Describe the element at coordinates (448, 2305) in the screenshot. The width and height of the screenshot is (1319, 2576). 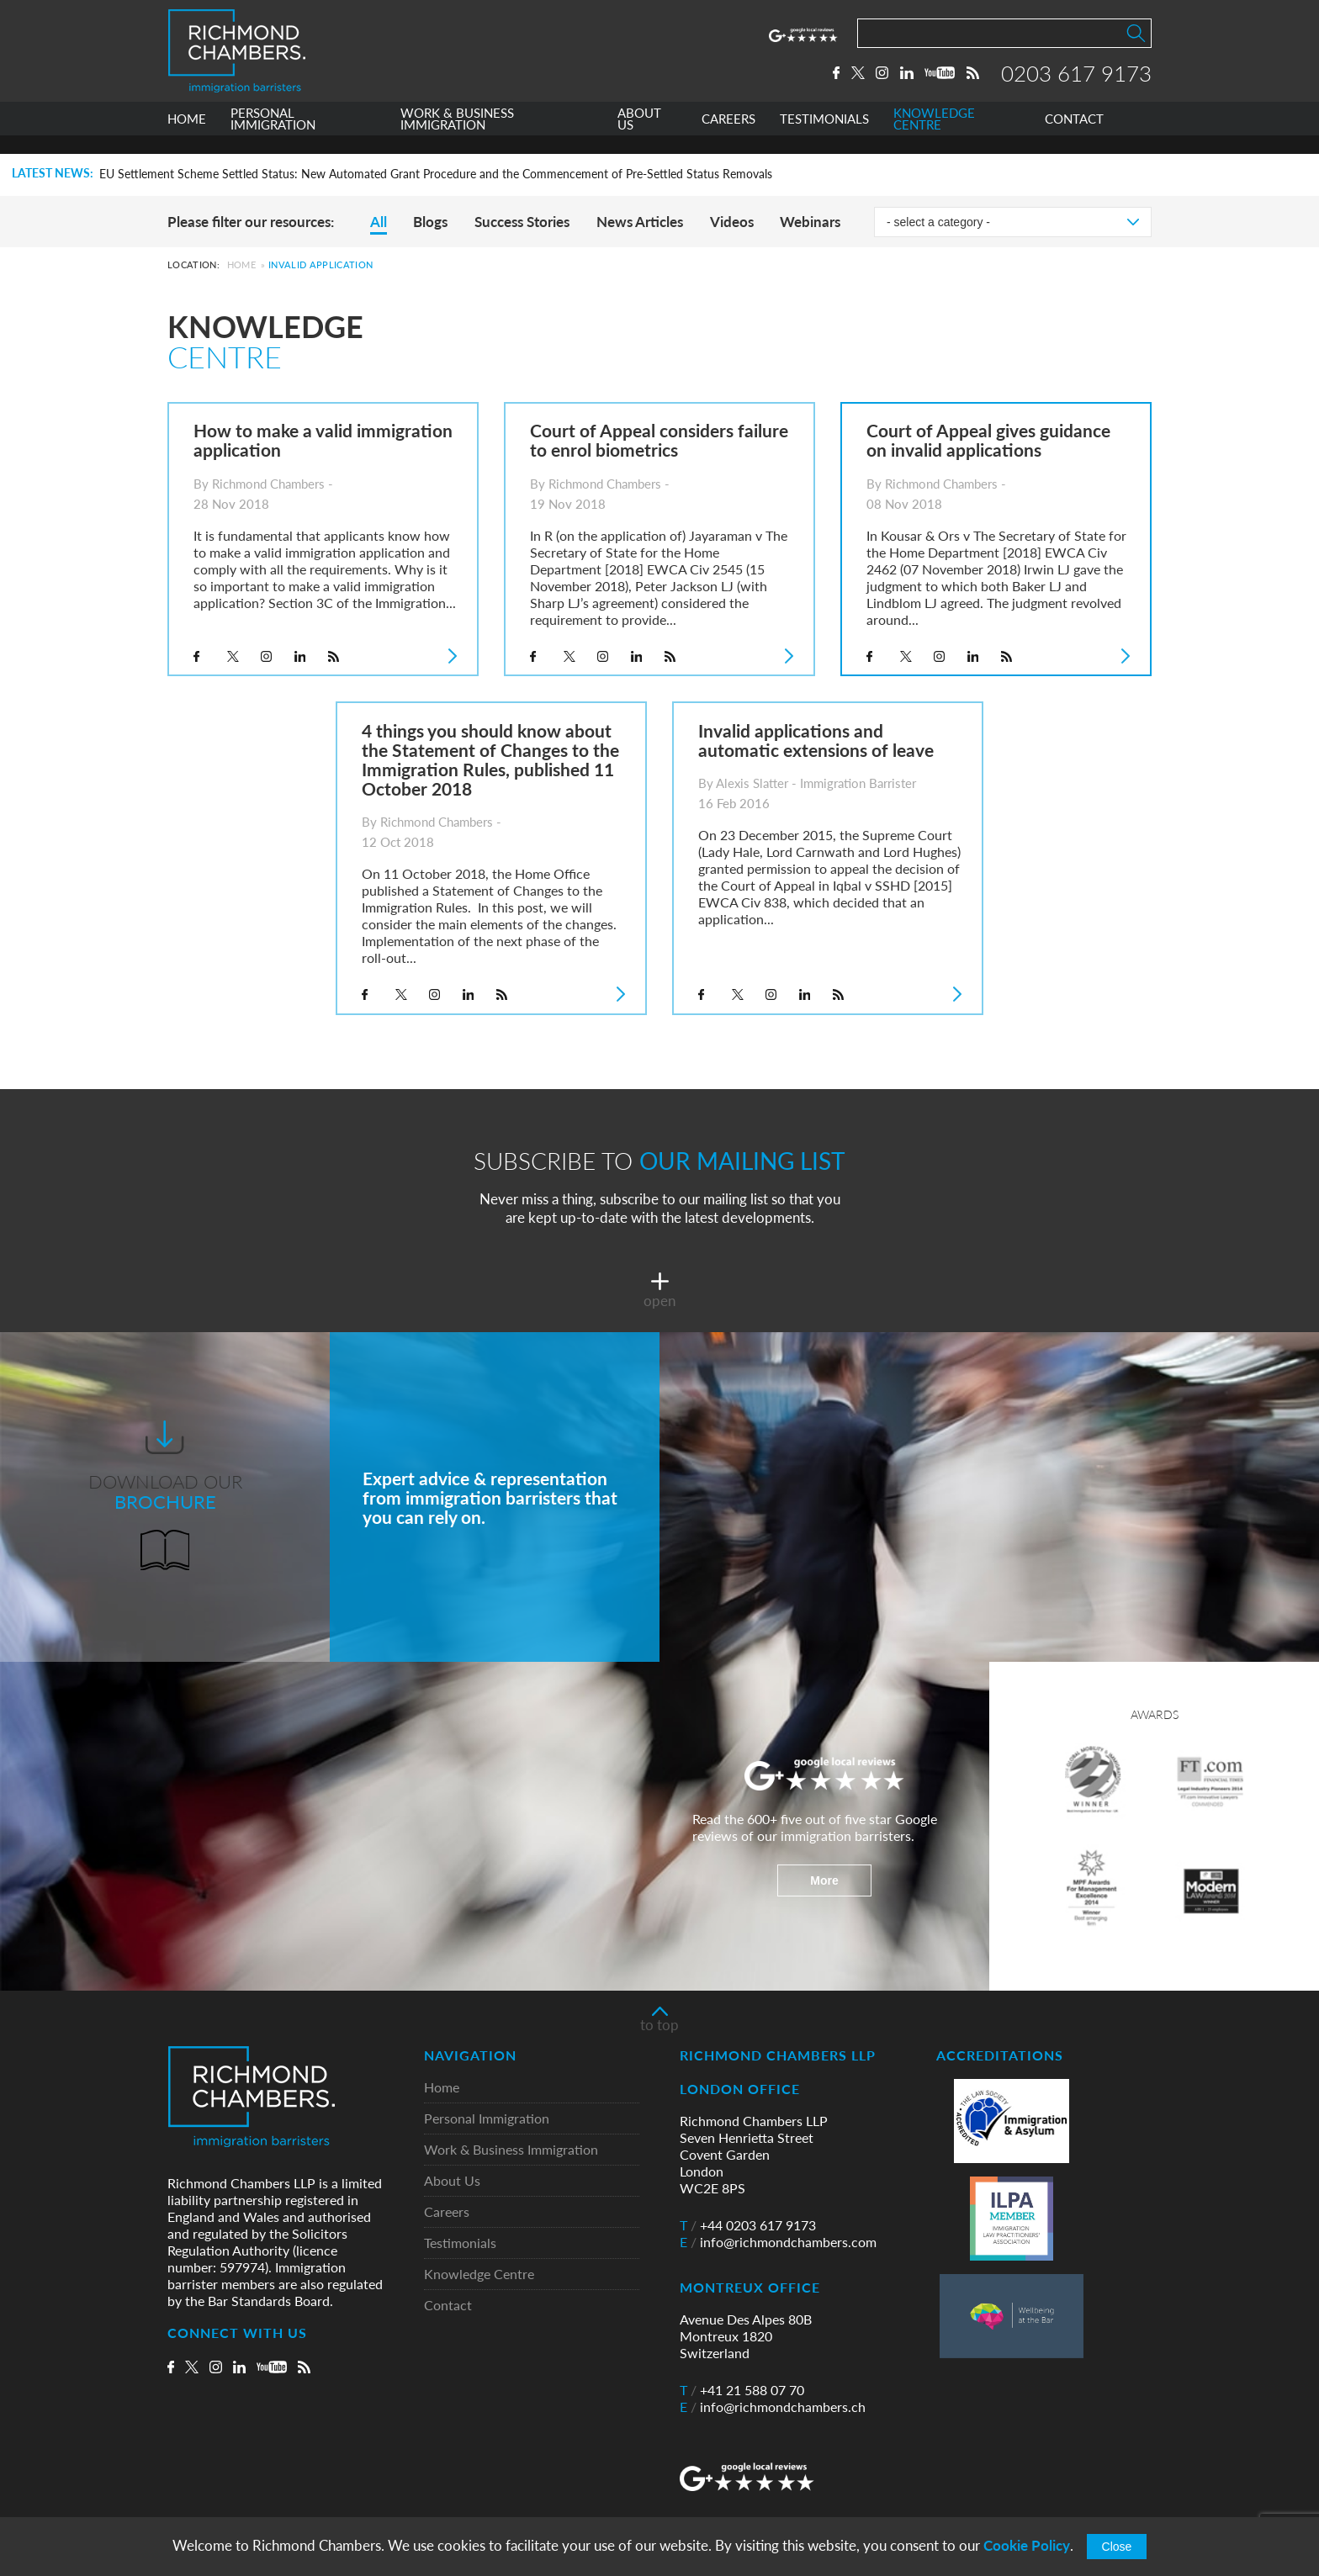
I see `Contact` at that location.